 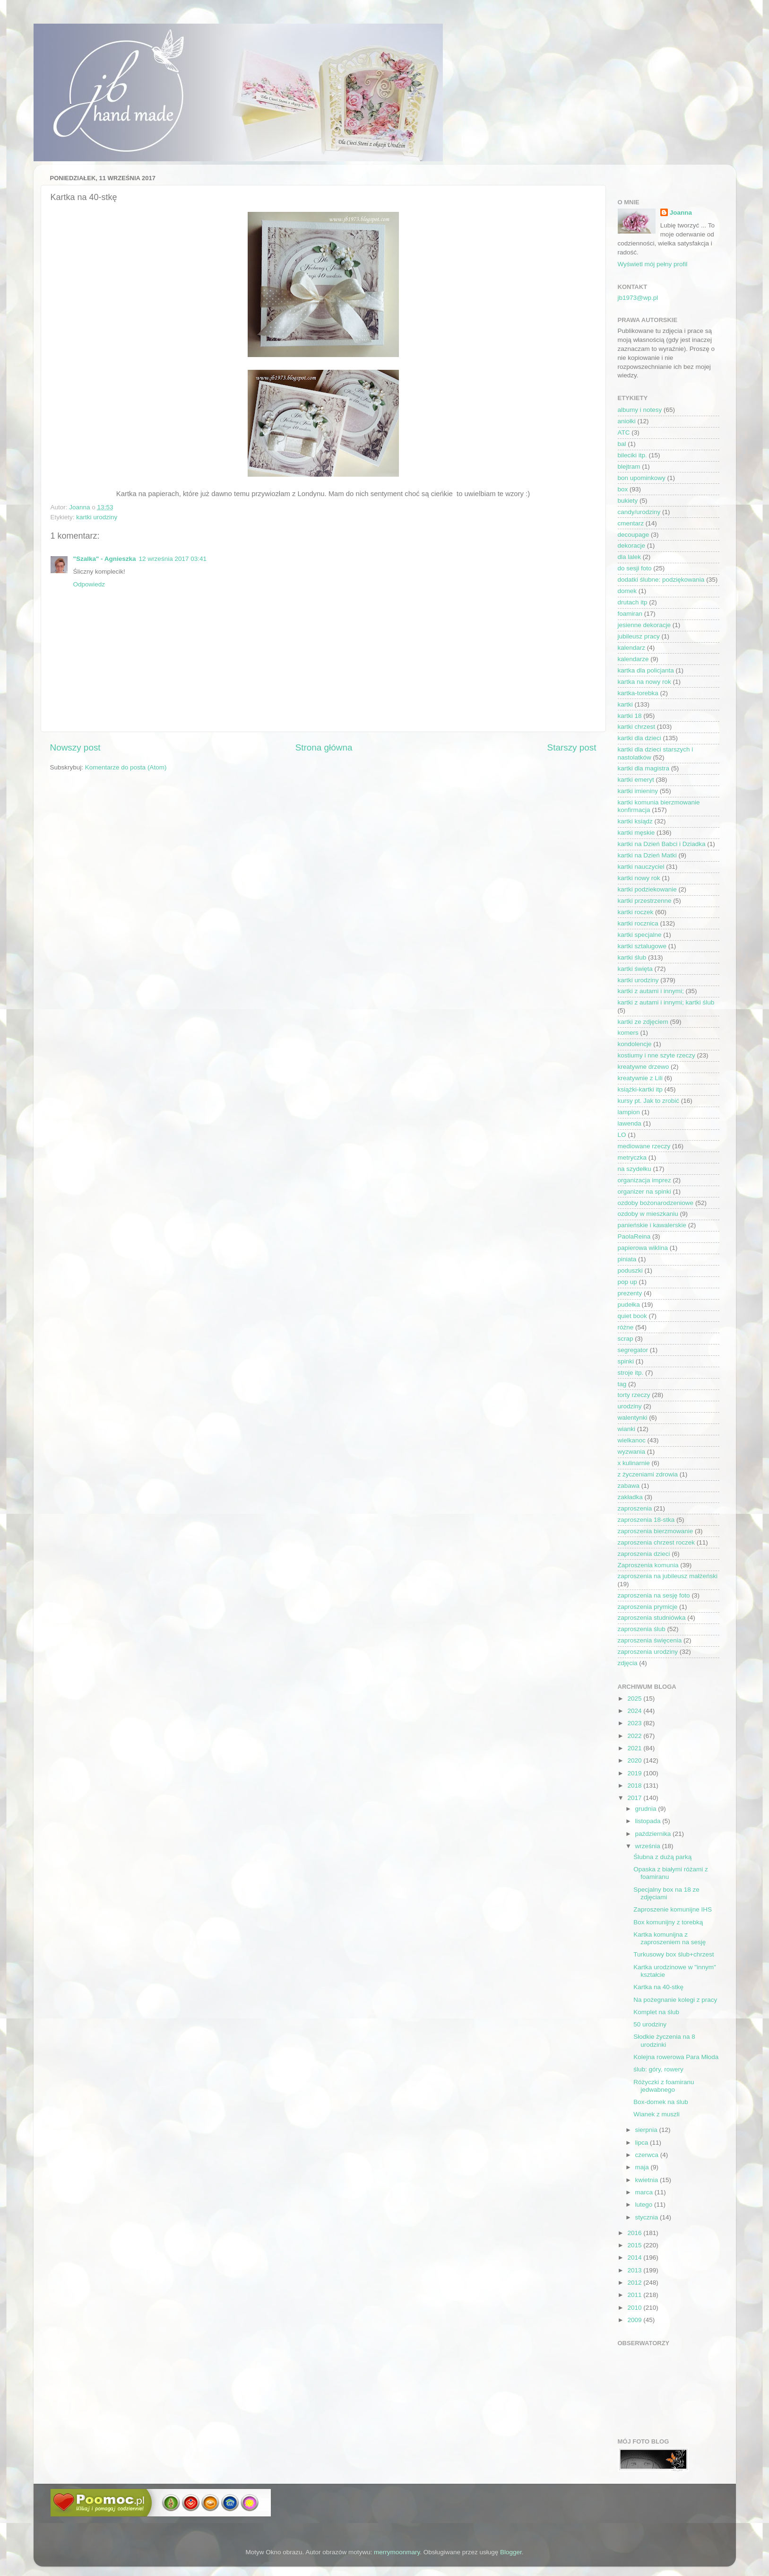 I want to click on kartki na Dzień Matki, so click(x=647, y=855).